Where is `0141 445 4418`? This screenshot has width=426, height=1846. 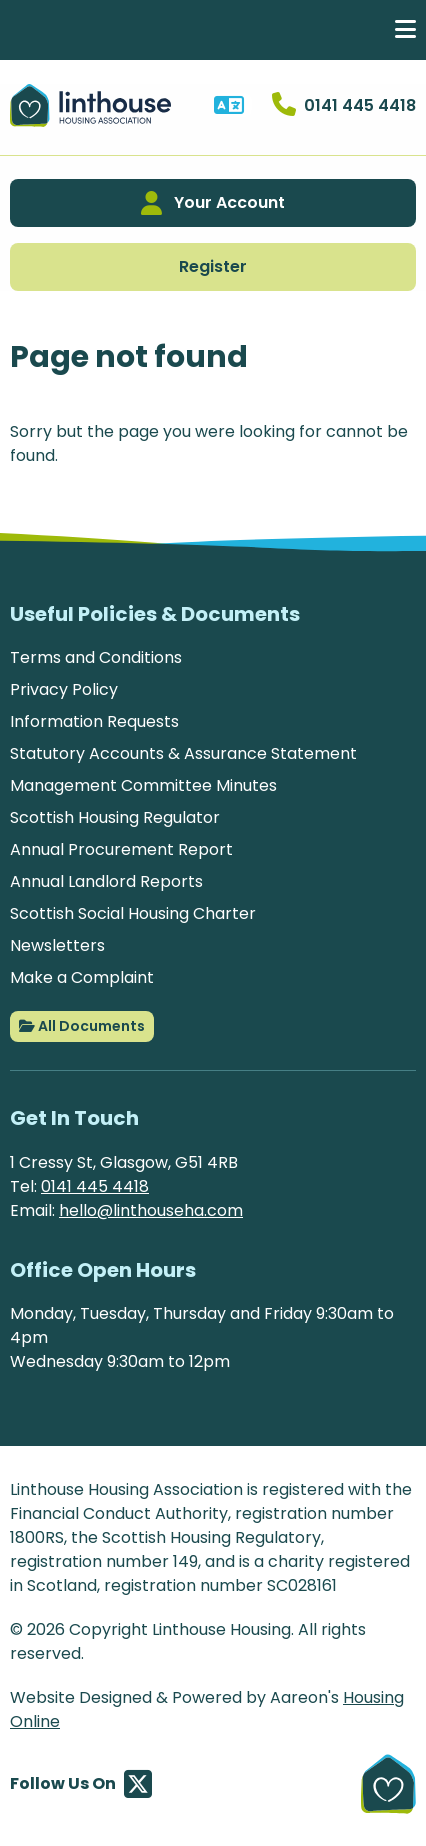
0141 445 4418 is located at coordinates (95, 1186).